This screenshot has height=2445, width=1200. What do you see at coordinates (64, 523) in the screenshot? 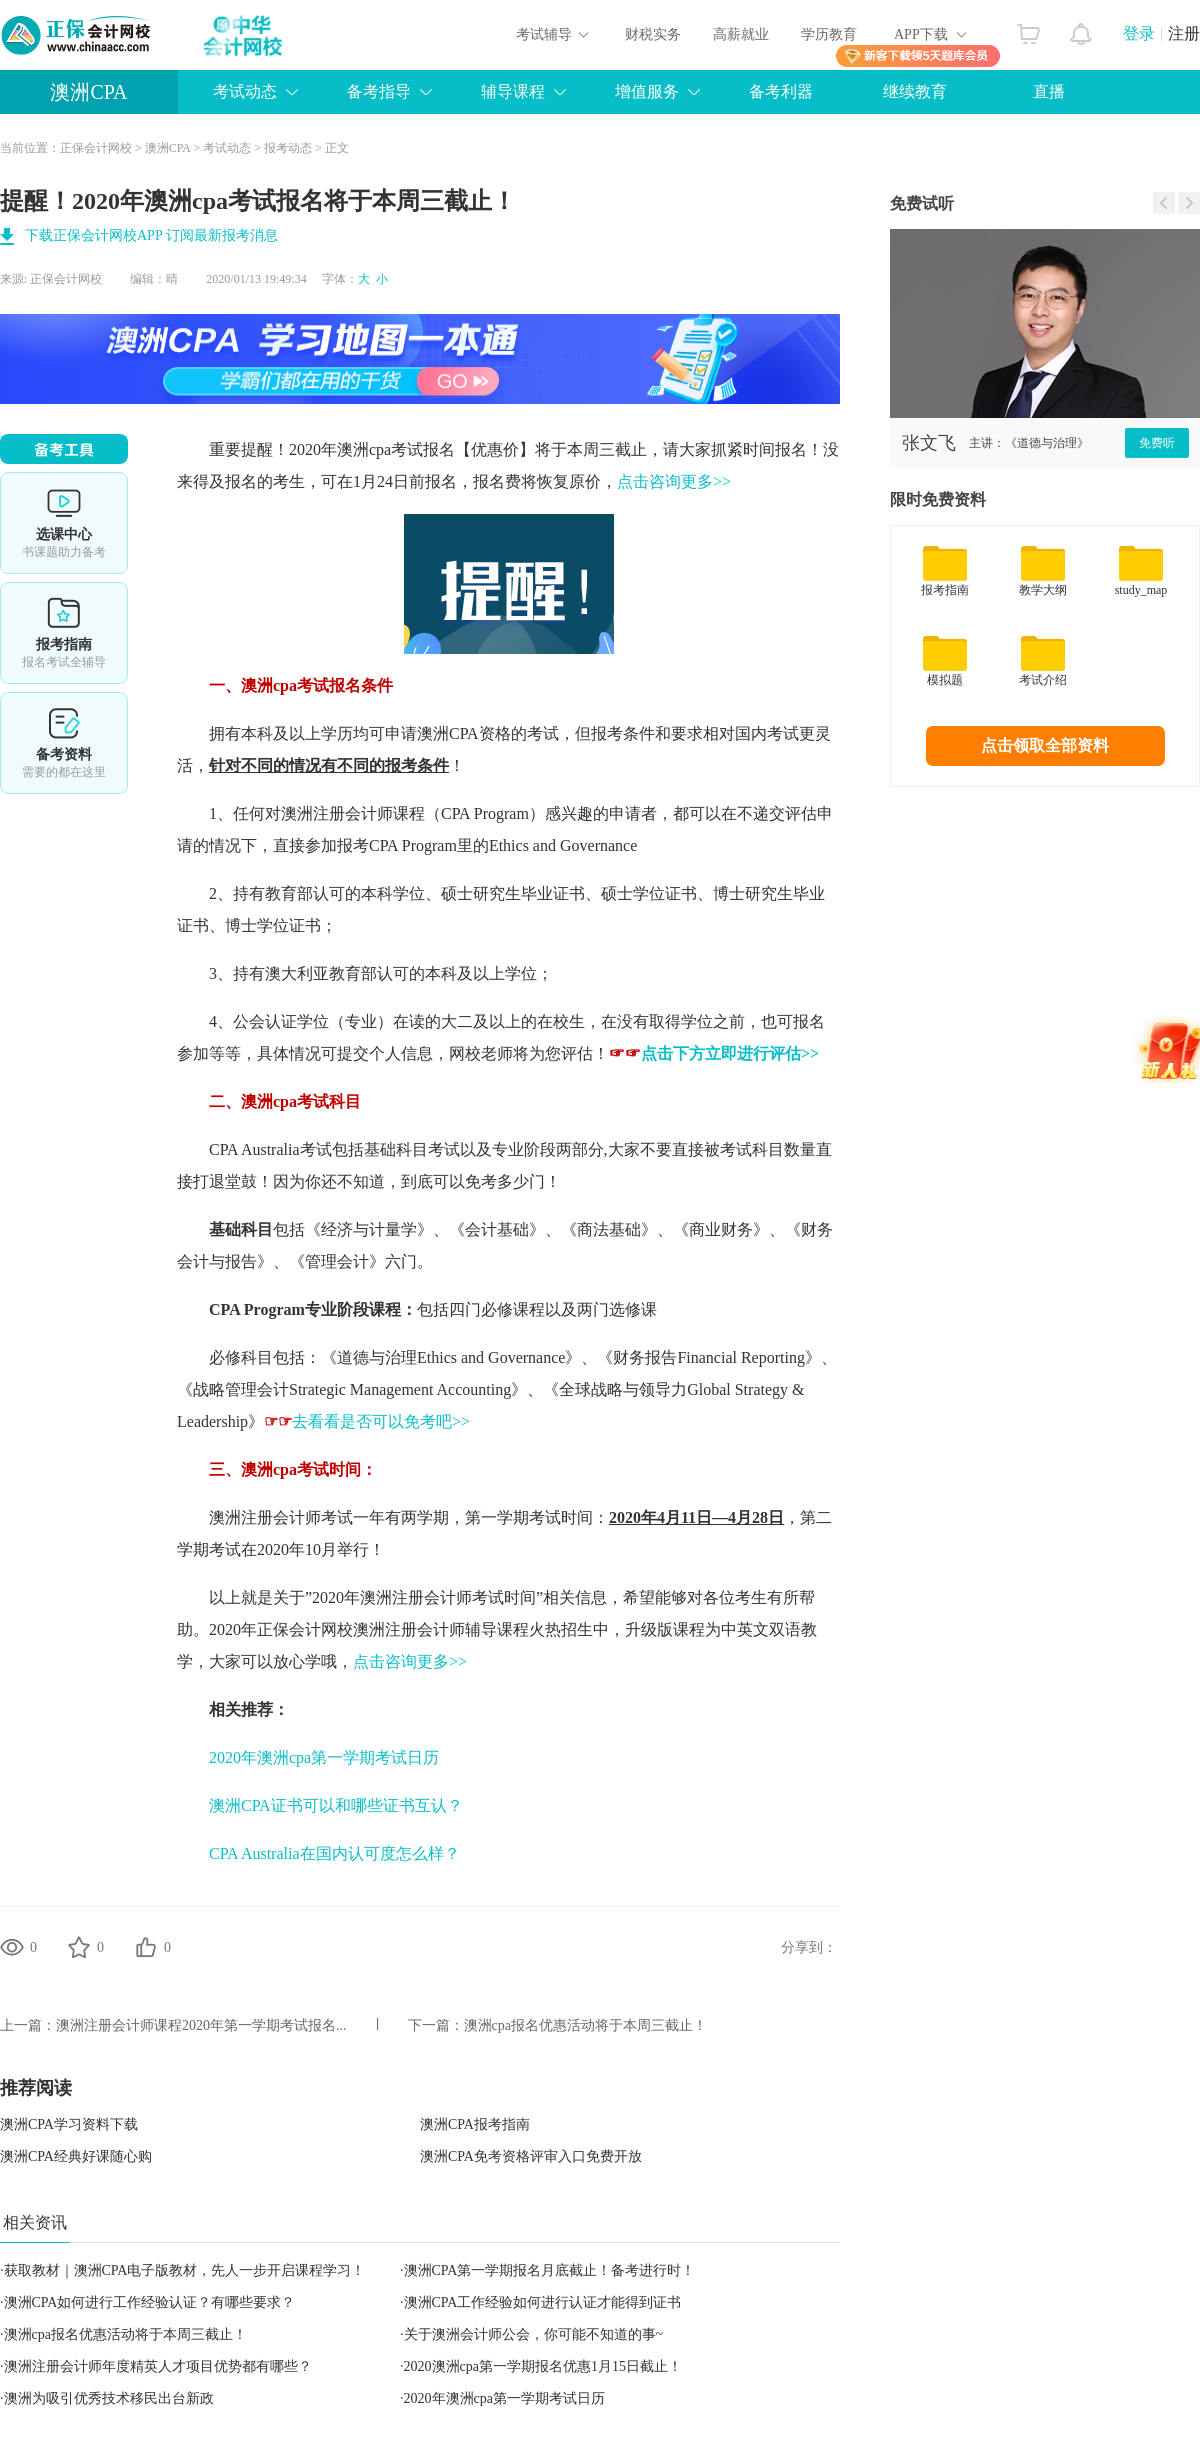
I see `选课中心` at bounding box center [64, 523].